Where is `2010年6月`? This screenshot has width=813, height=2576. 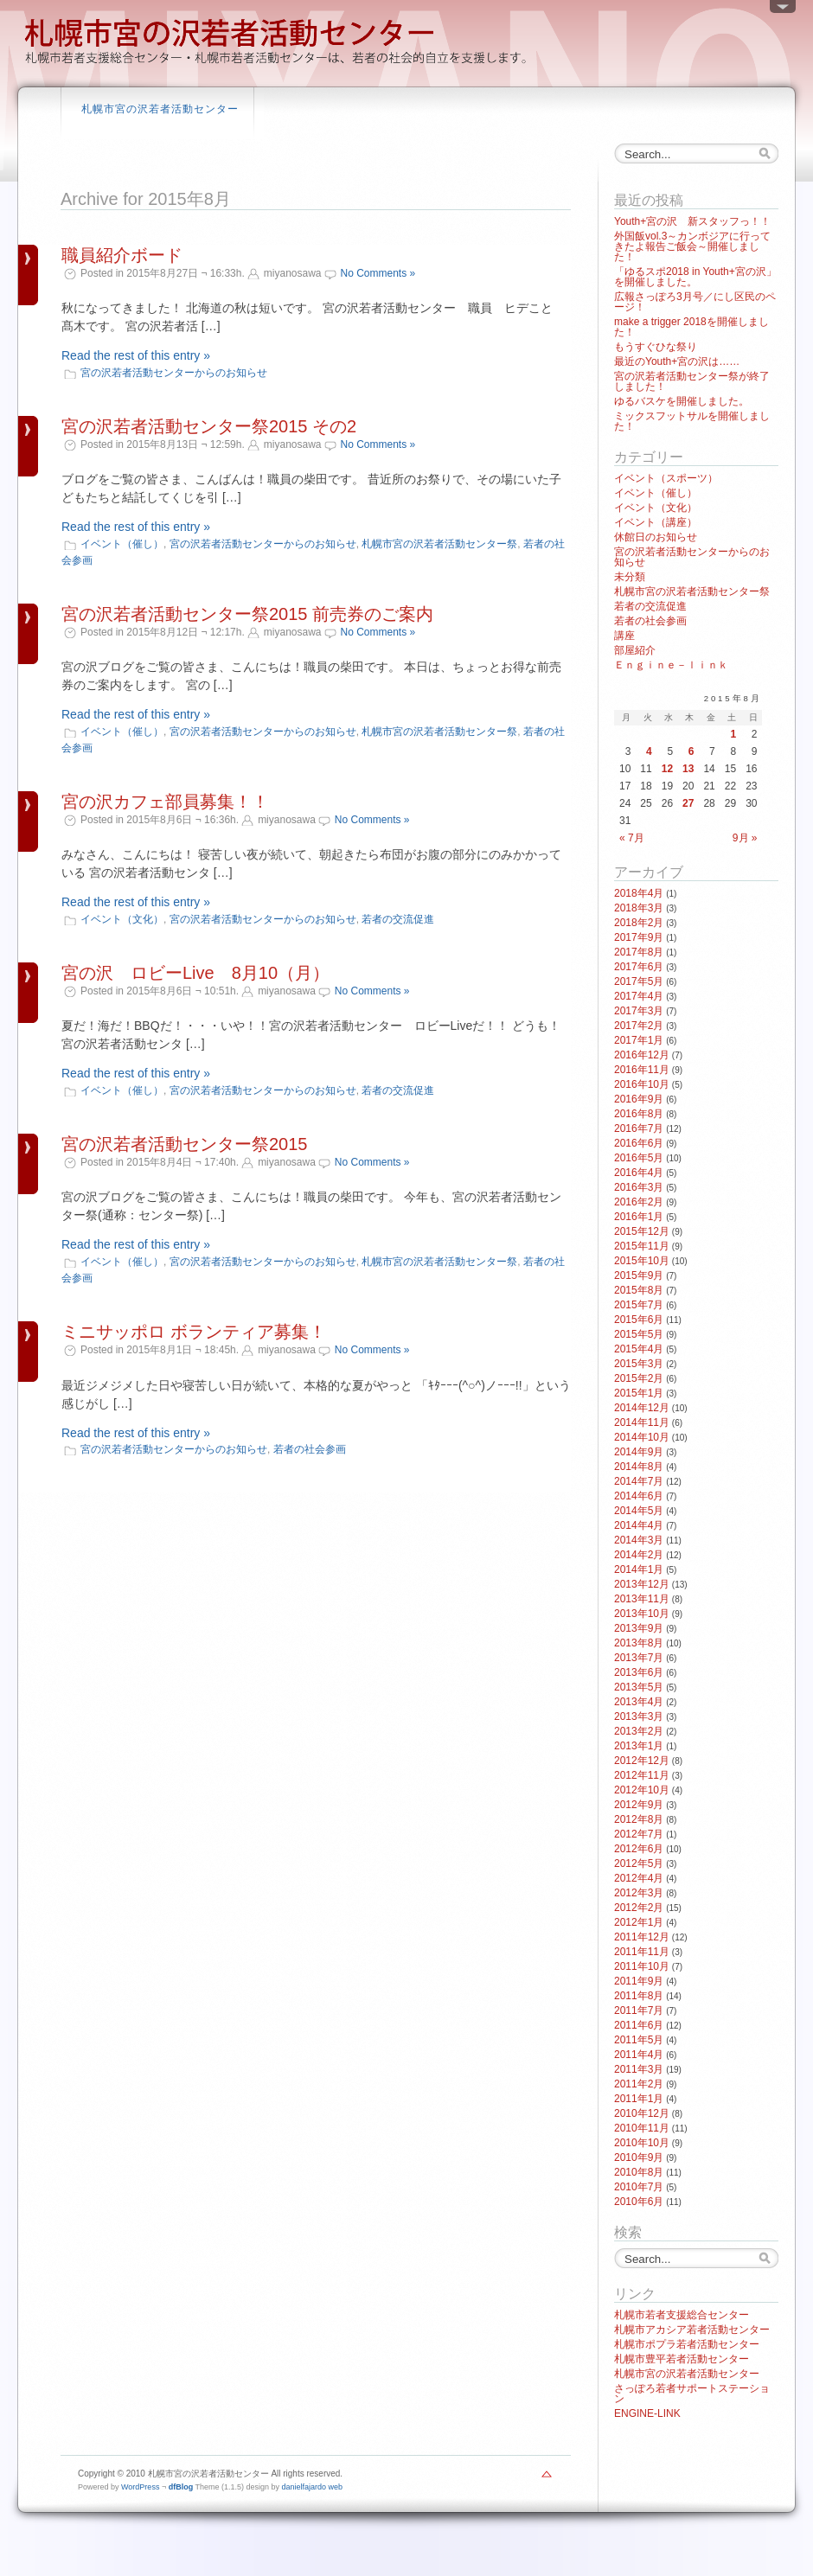
2010年6月 is located at coordinates (638, 2202).